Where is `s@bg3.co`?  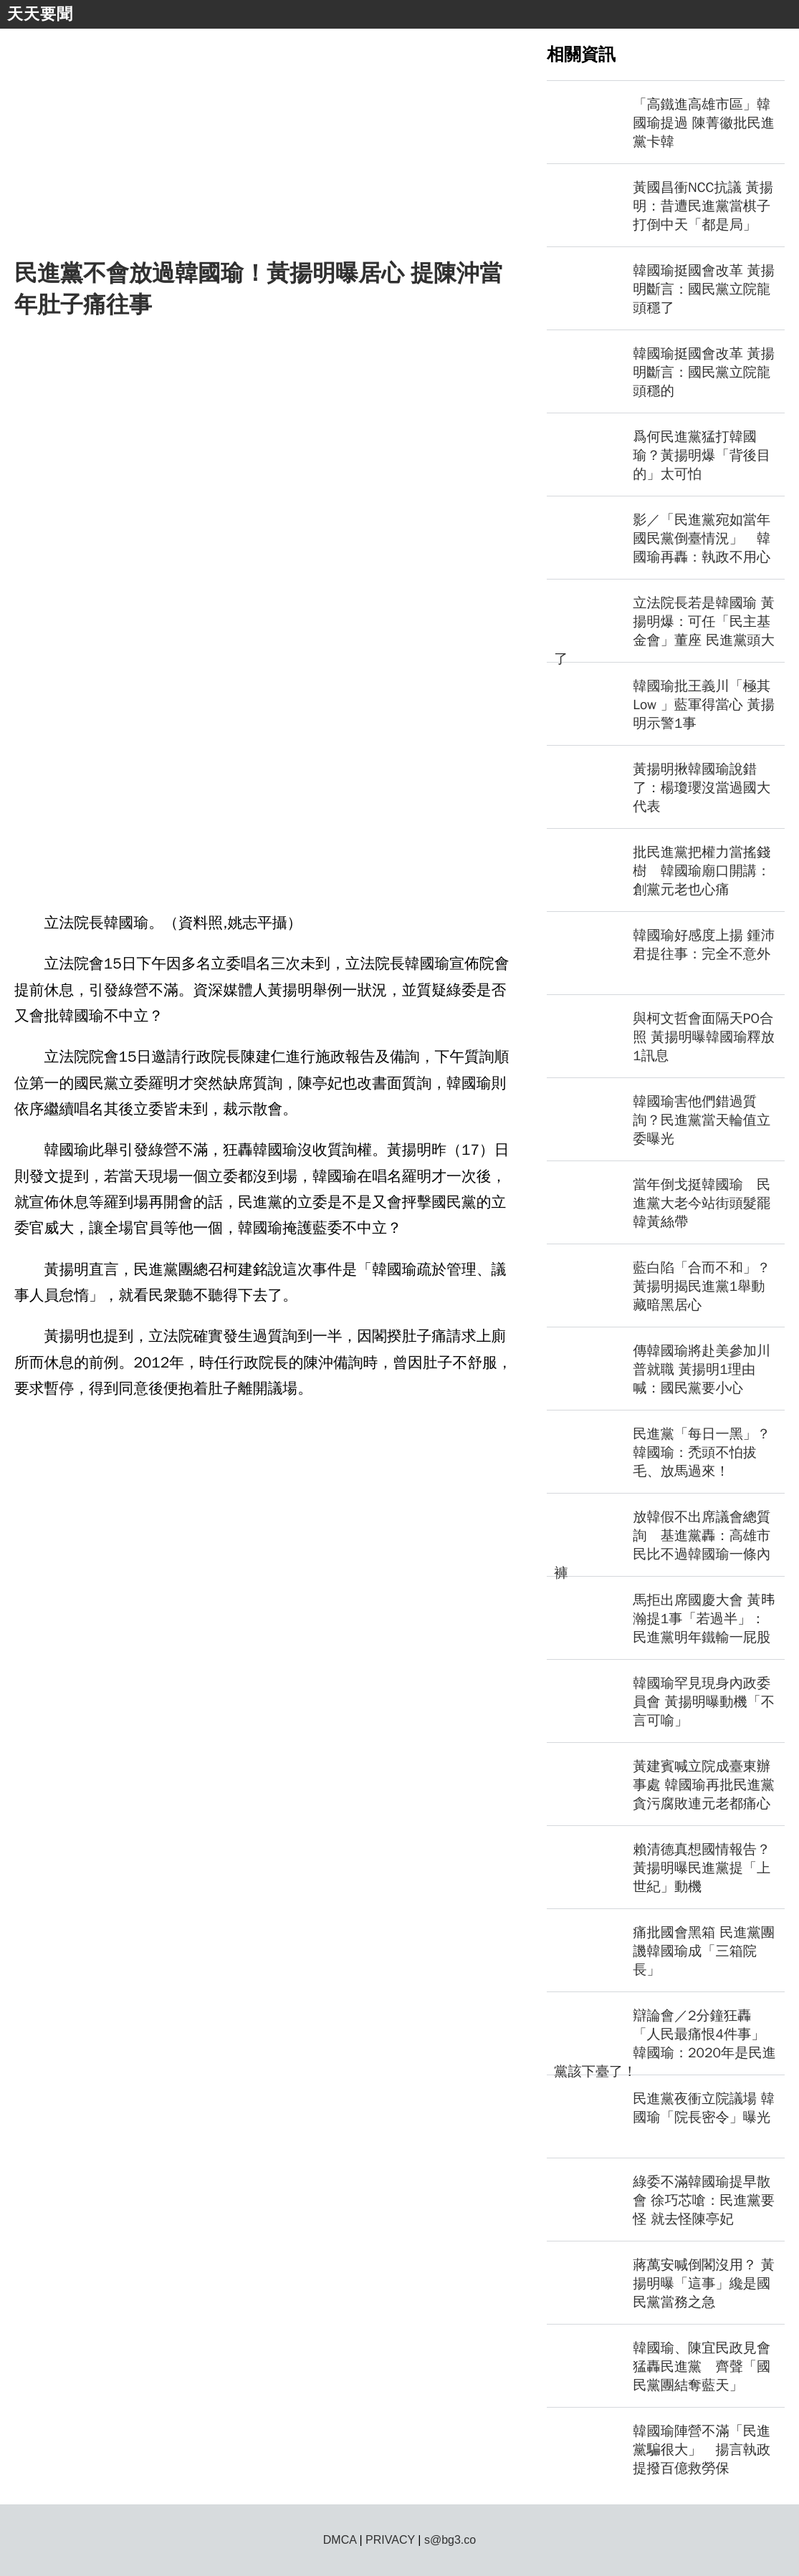 s@bg3.co is located at coordinates (450, 2540).